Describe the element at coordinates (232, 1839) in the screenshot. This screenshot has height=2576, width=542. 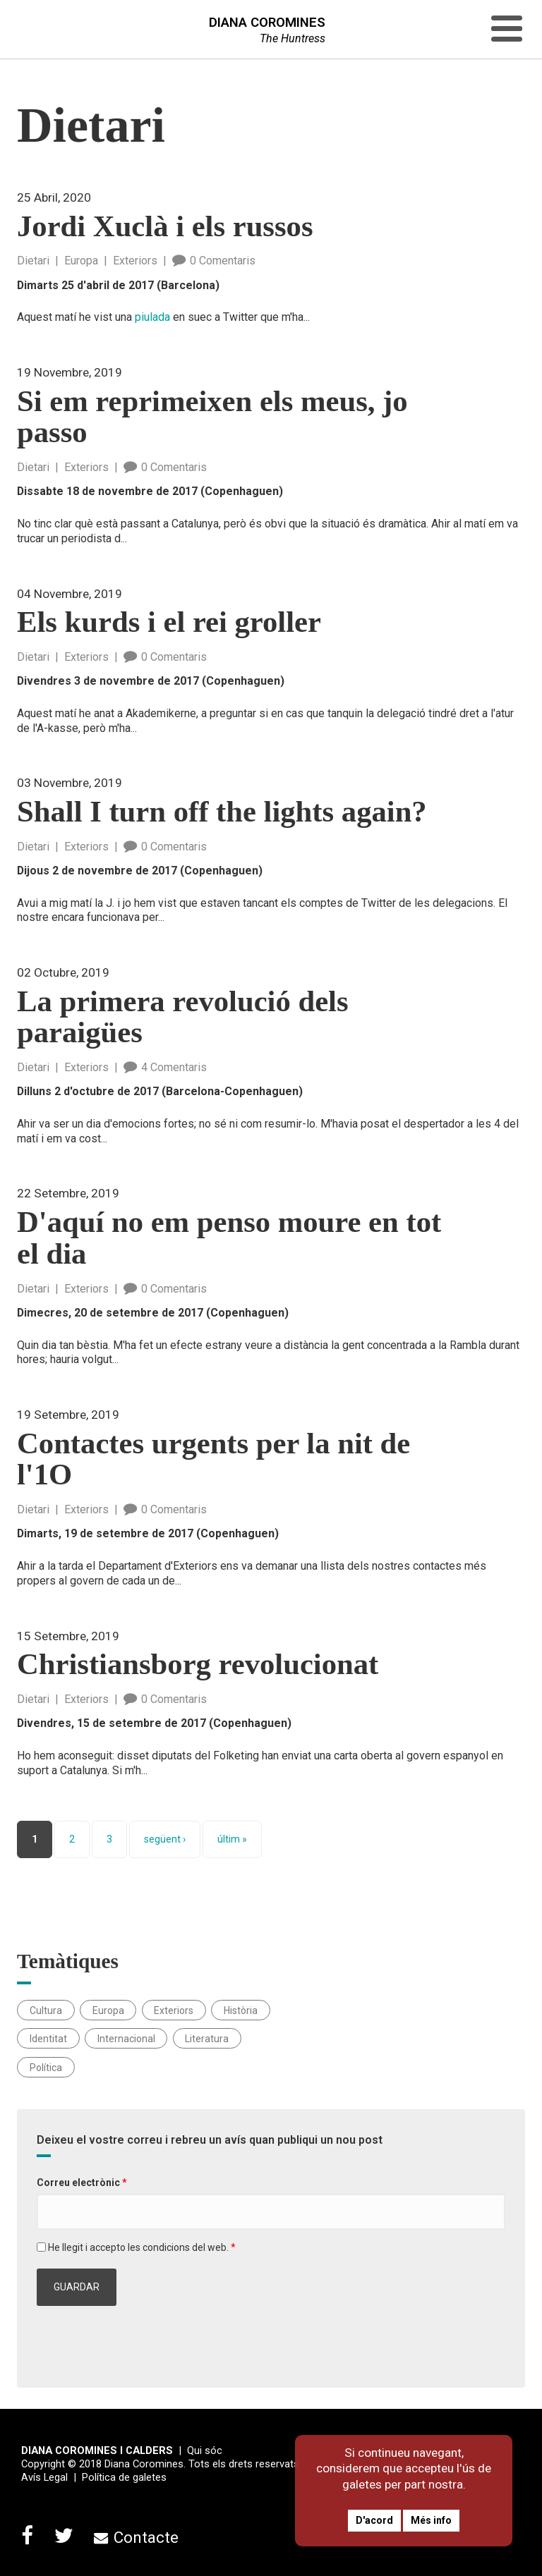
I see `últim »` at that location.